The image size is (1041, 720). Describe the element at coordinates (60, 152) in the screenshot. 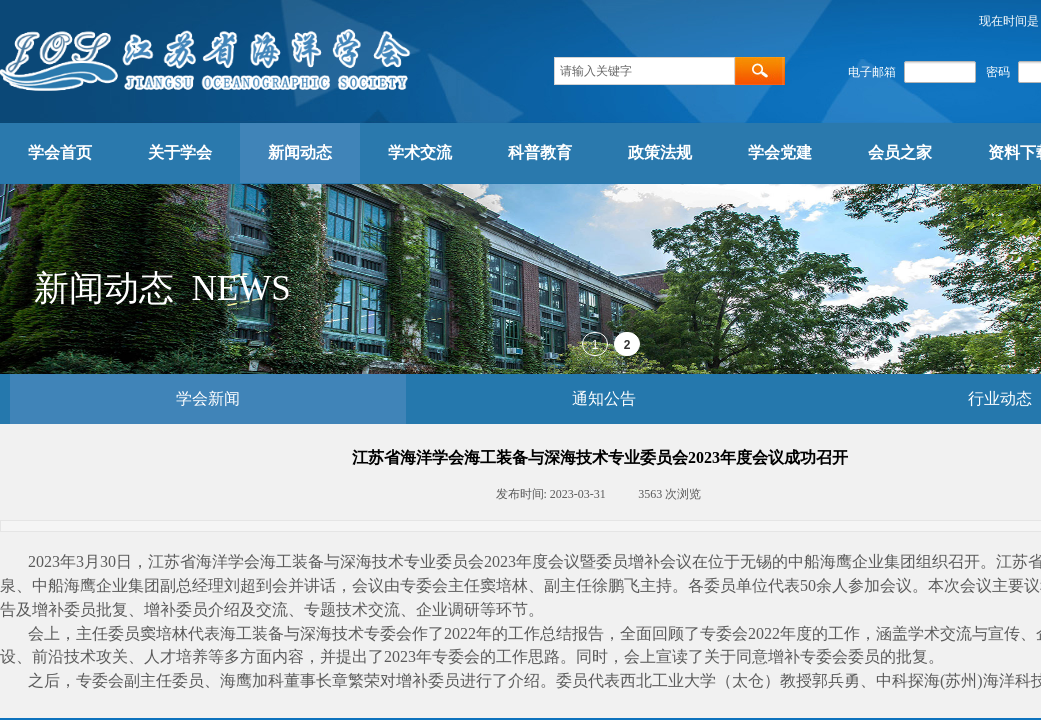

I see `学会首页` at that location.